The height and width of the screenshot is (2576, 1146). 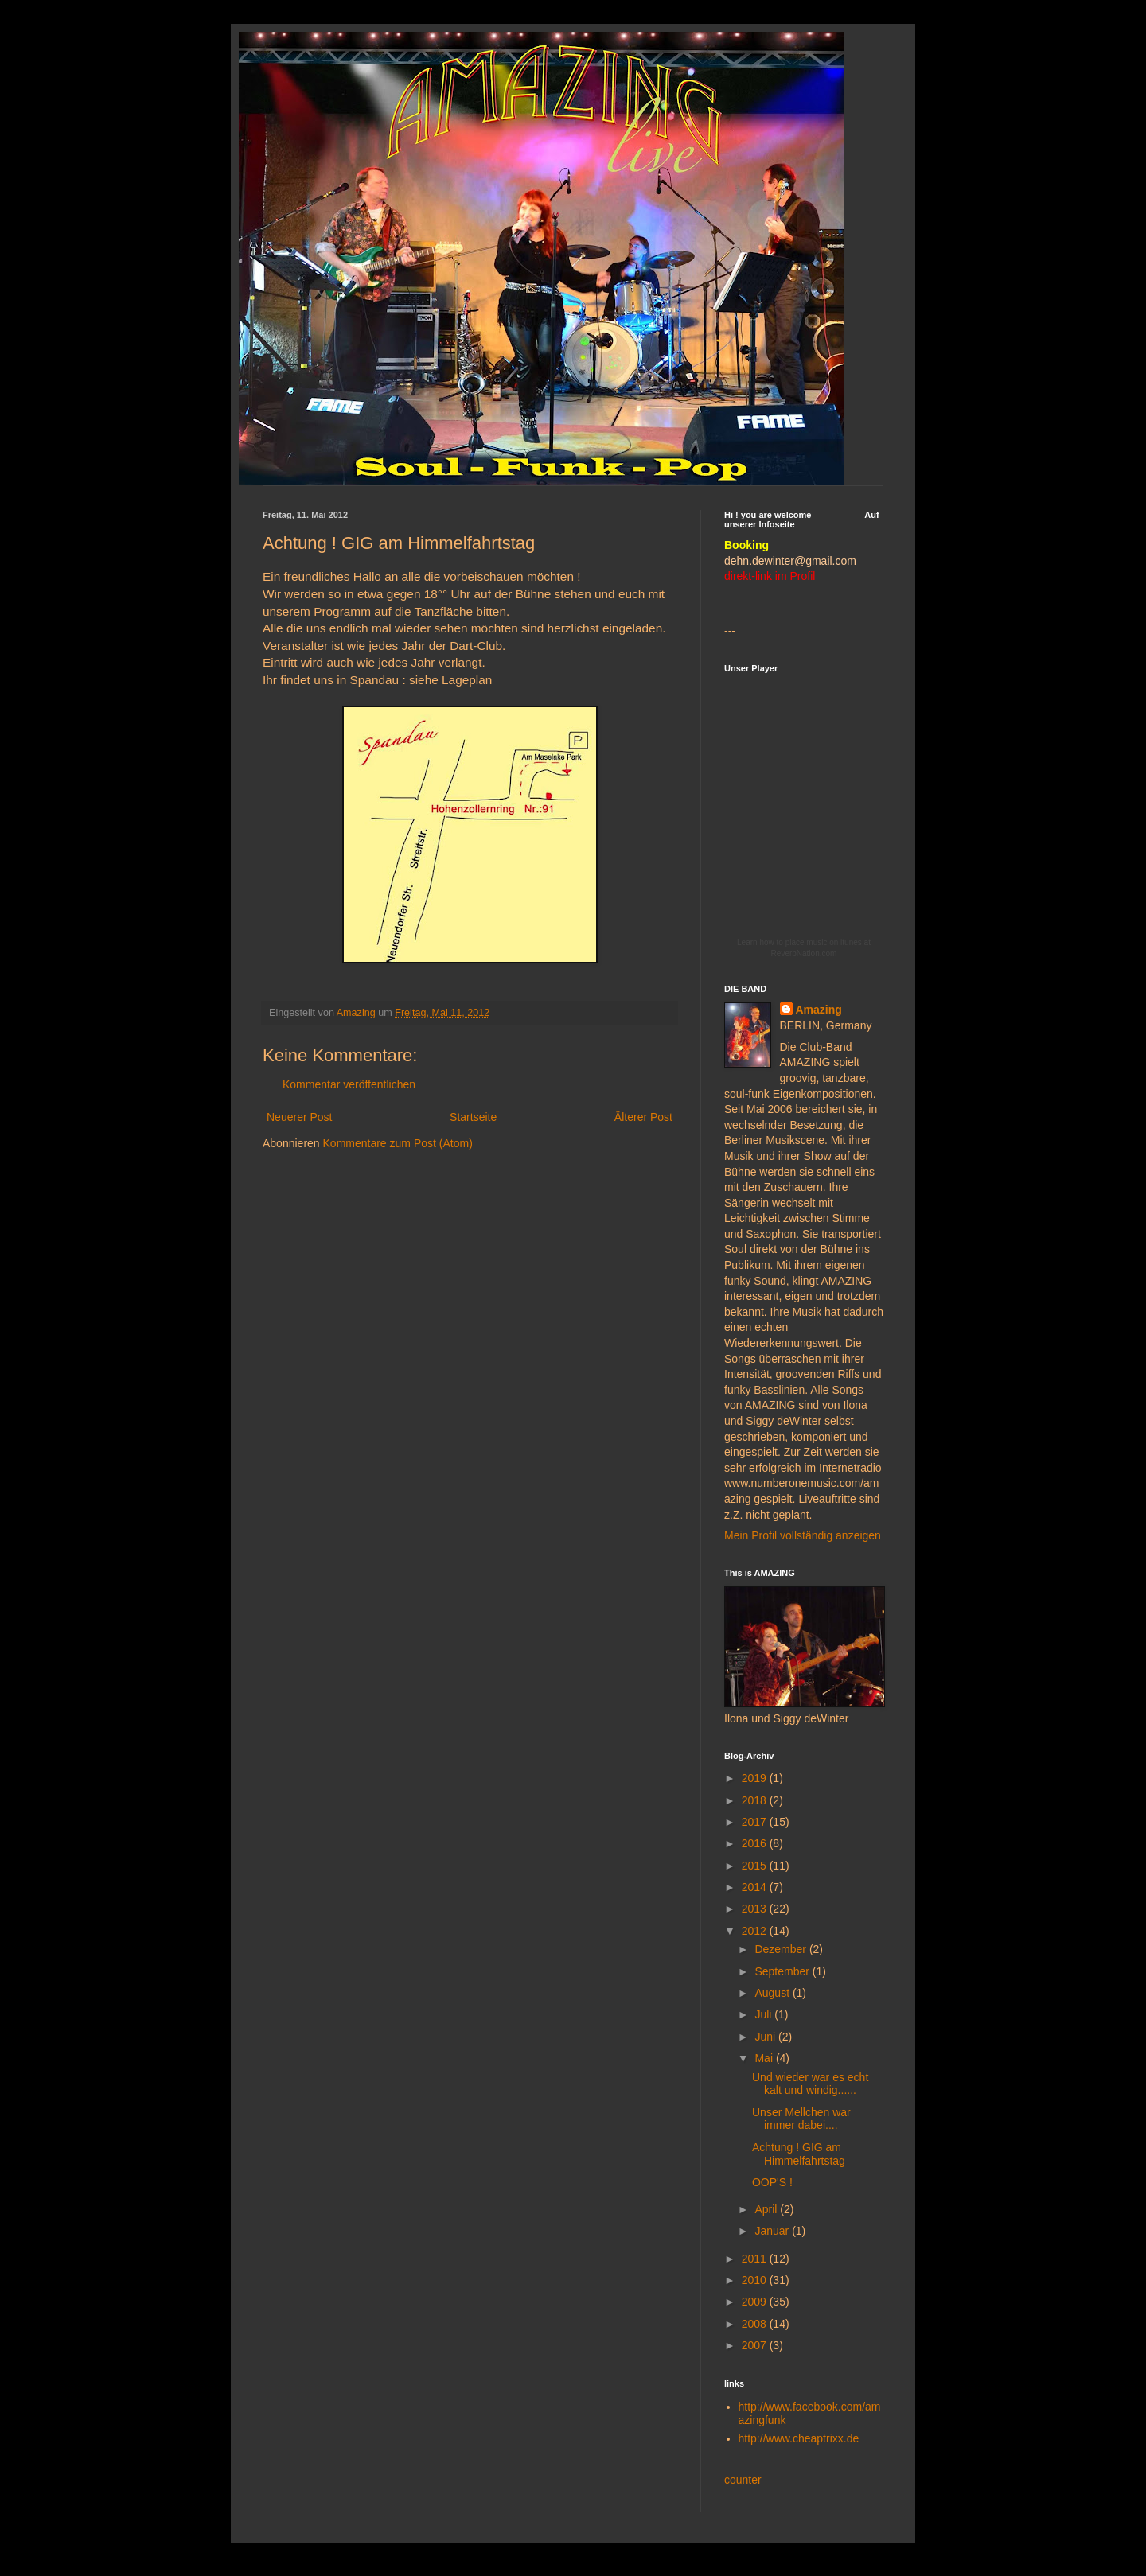 I want to click on Juni, so click(x=766, y=2036).